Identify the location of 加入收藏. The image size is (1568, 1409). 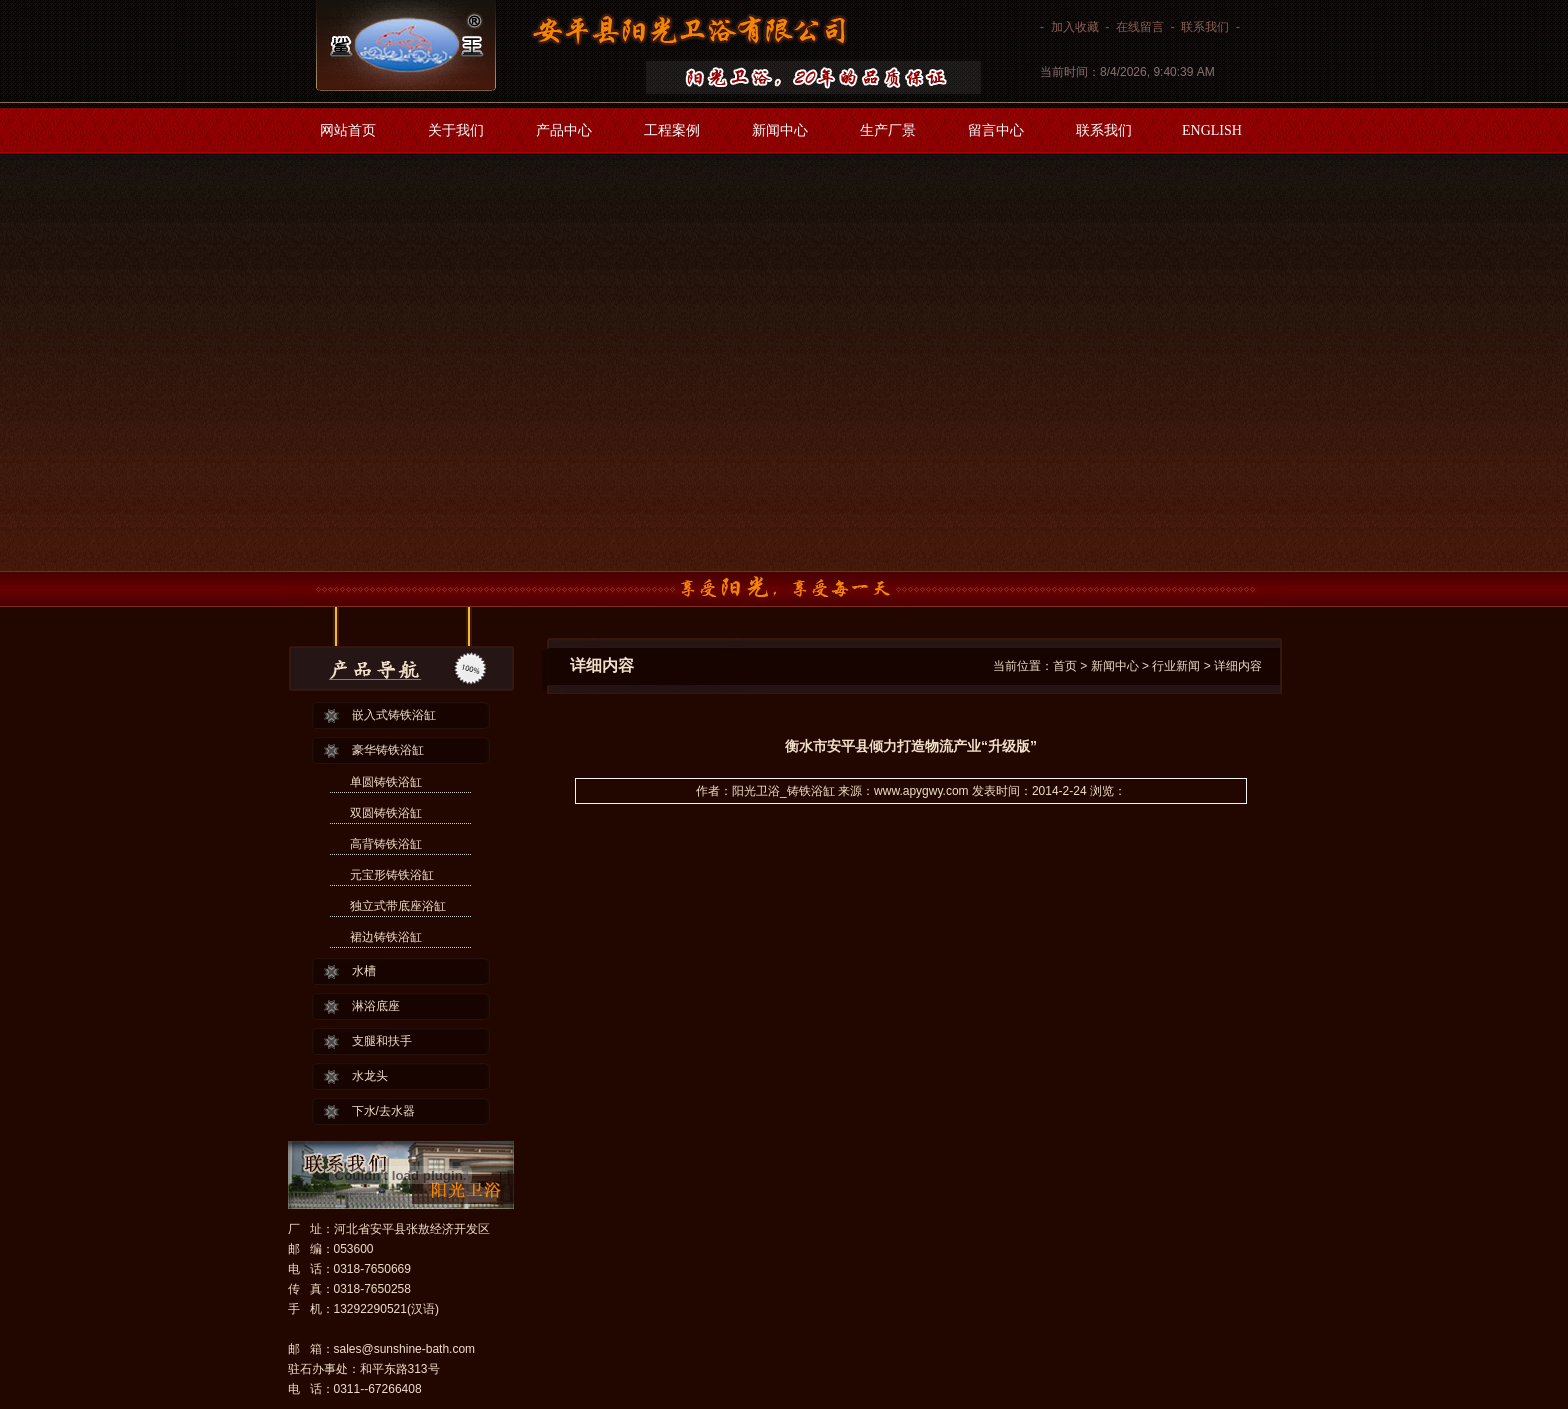
(1075, 27).